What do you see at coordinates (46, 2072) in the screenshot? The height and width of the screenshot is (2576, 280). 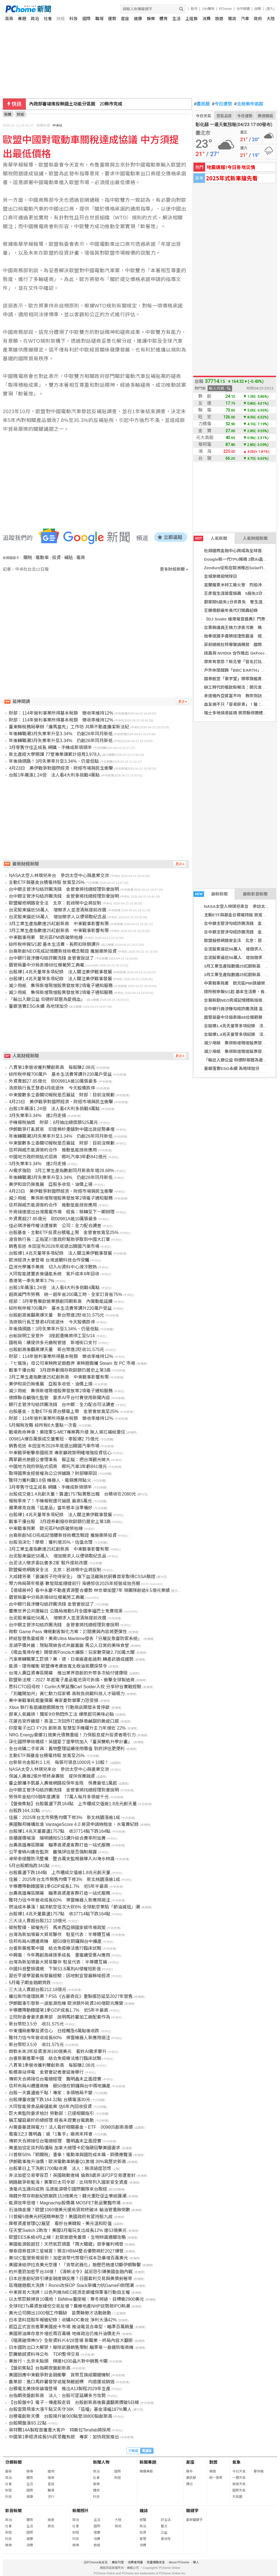 I see `板橋車站停電 金管會記者會延後舉行` at bounding box center [46, 2072].